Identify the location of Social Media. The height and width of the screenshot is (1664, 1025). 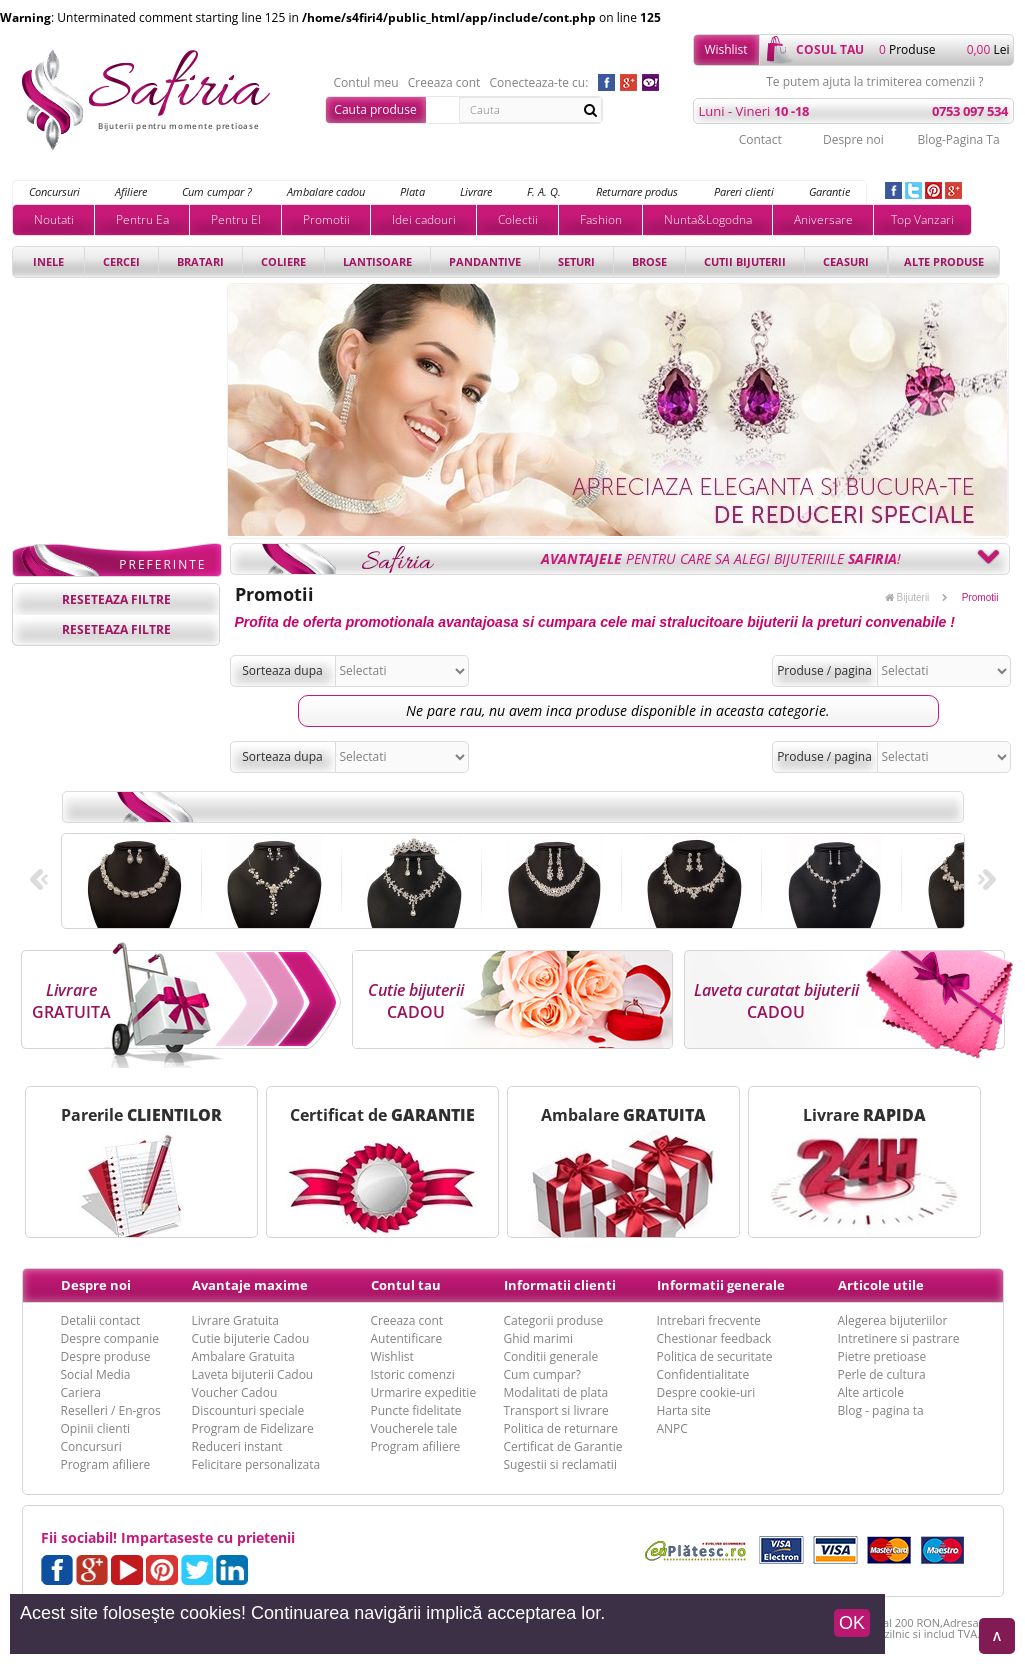
(96, 1374).